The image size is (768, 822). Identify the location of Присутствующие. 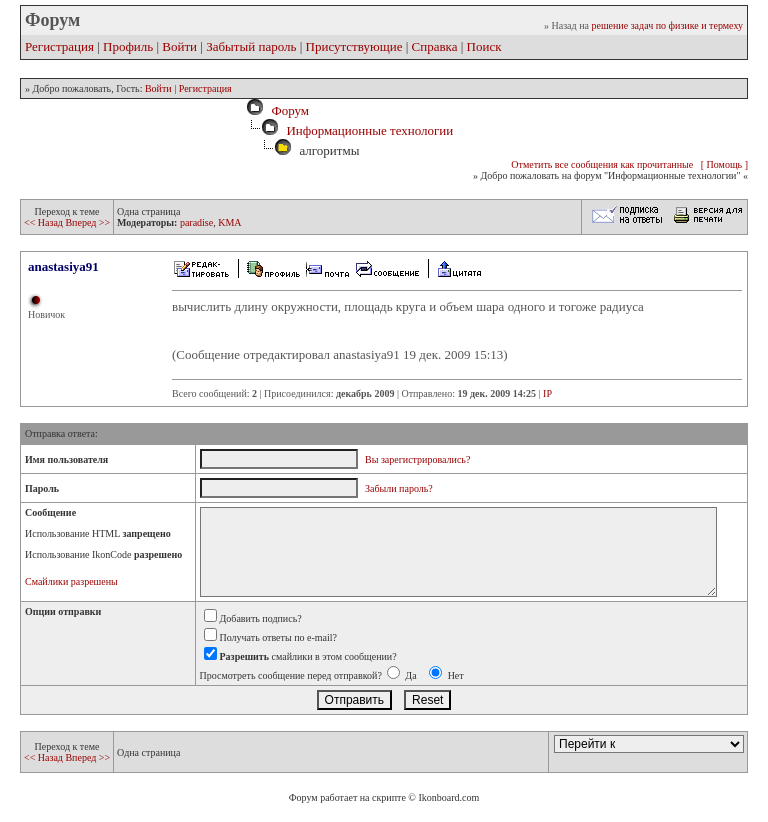
(354, 46).